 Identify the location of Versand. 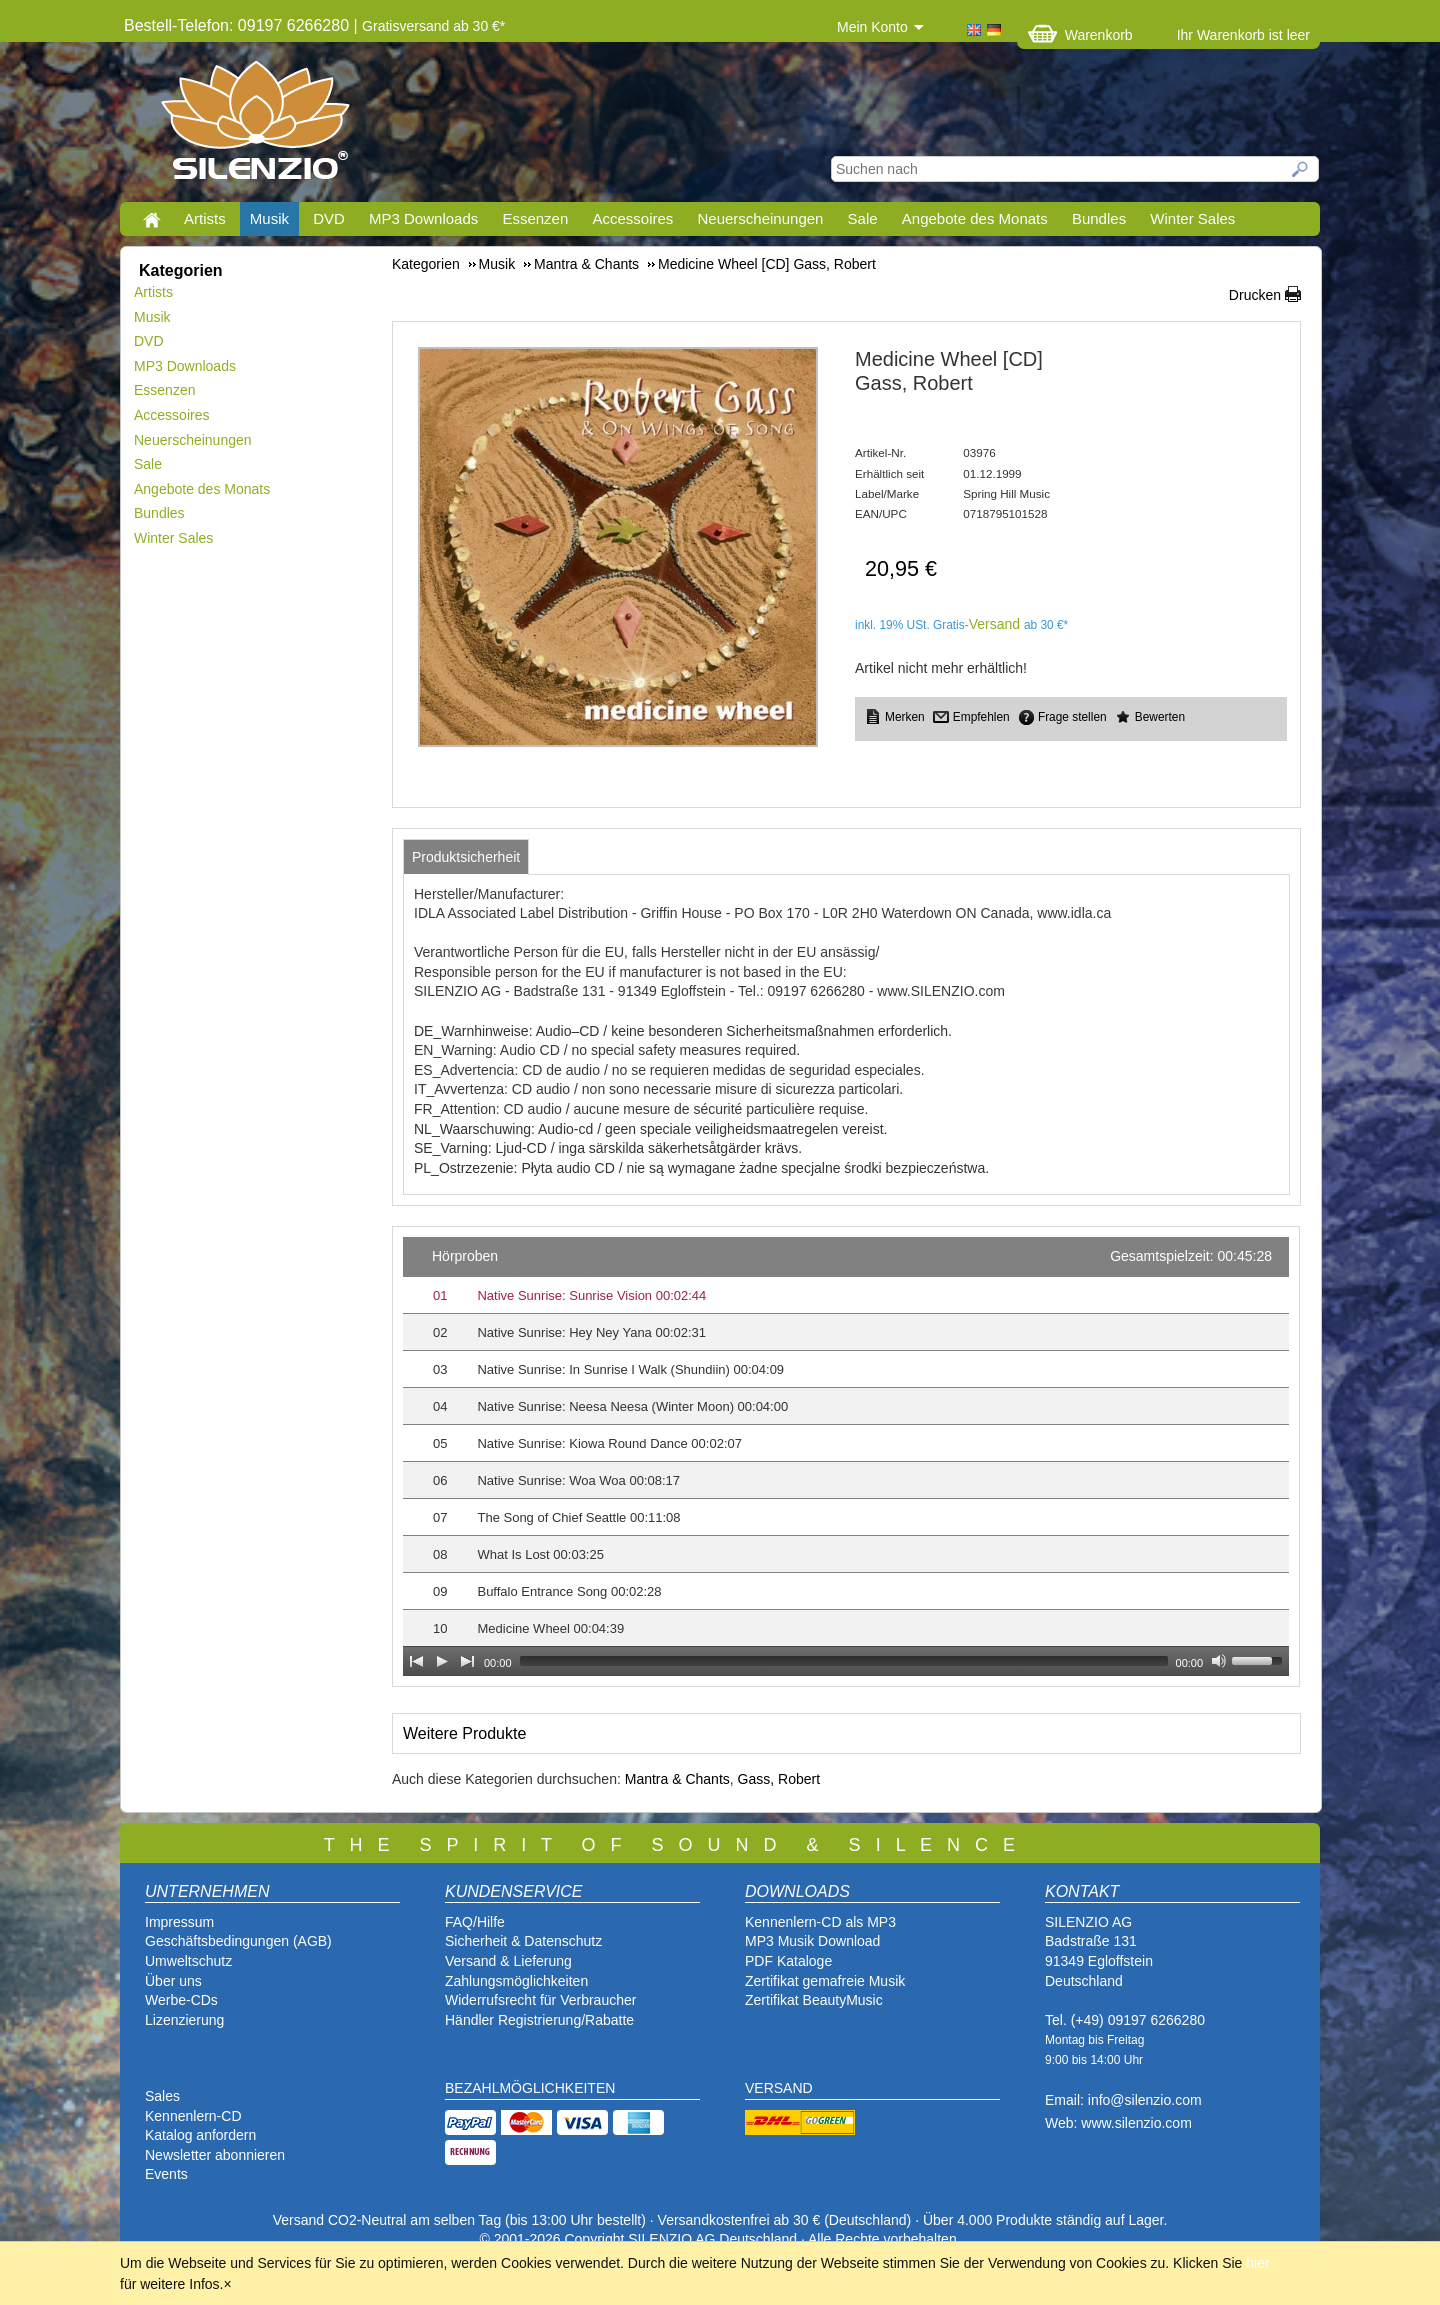
(994, 624).